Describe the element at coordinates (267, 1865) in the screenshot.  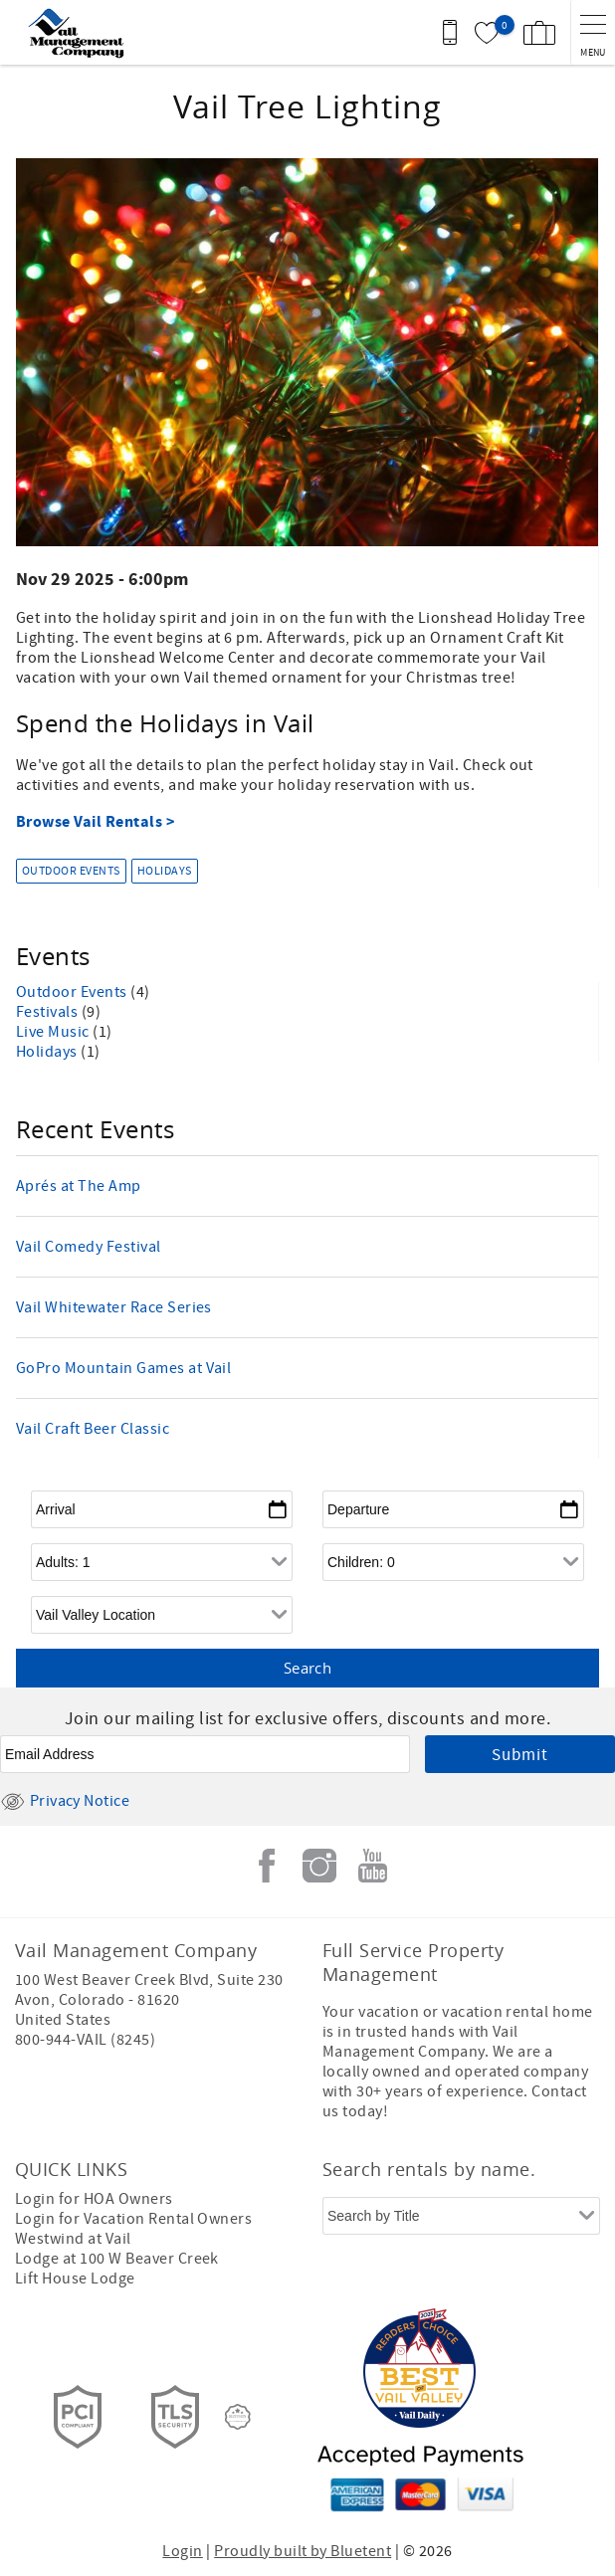
I see `Facebook` at that location.